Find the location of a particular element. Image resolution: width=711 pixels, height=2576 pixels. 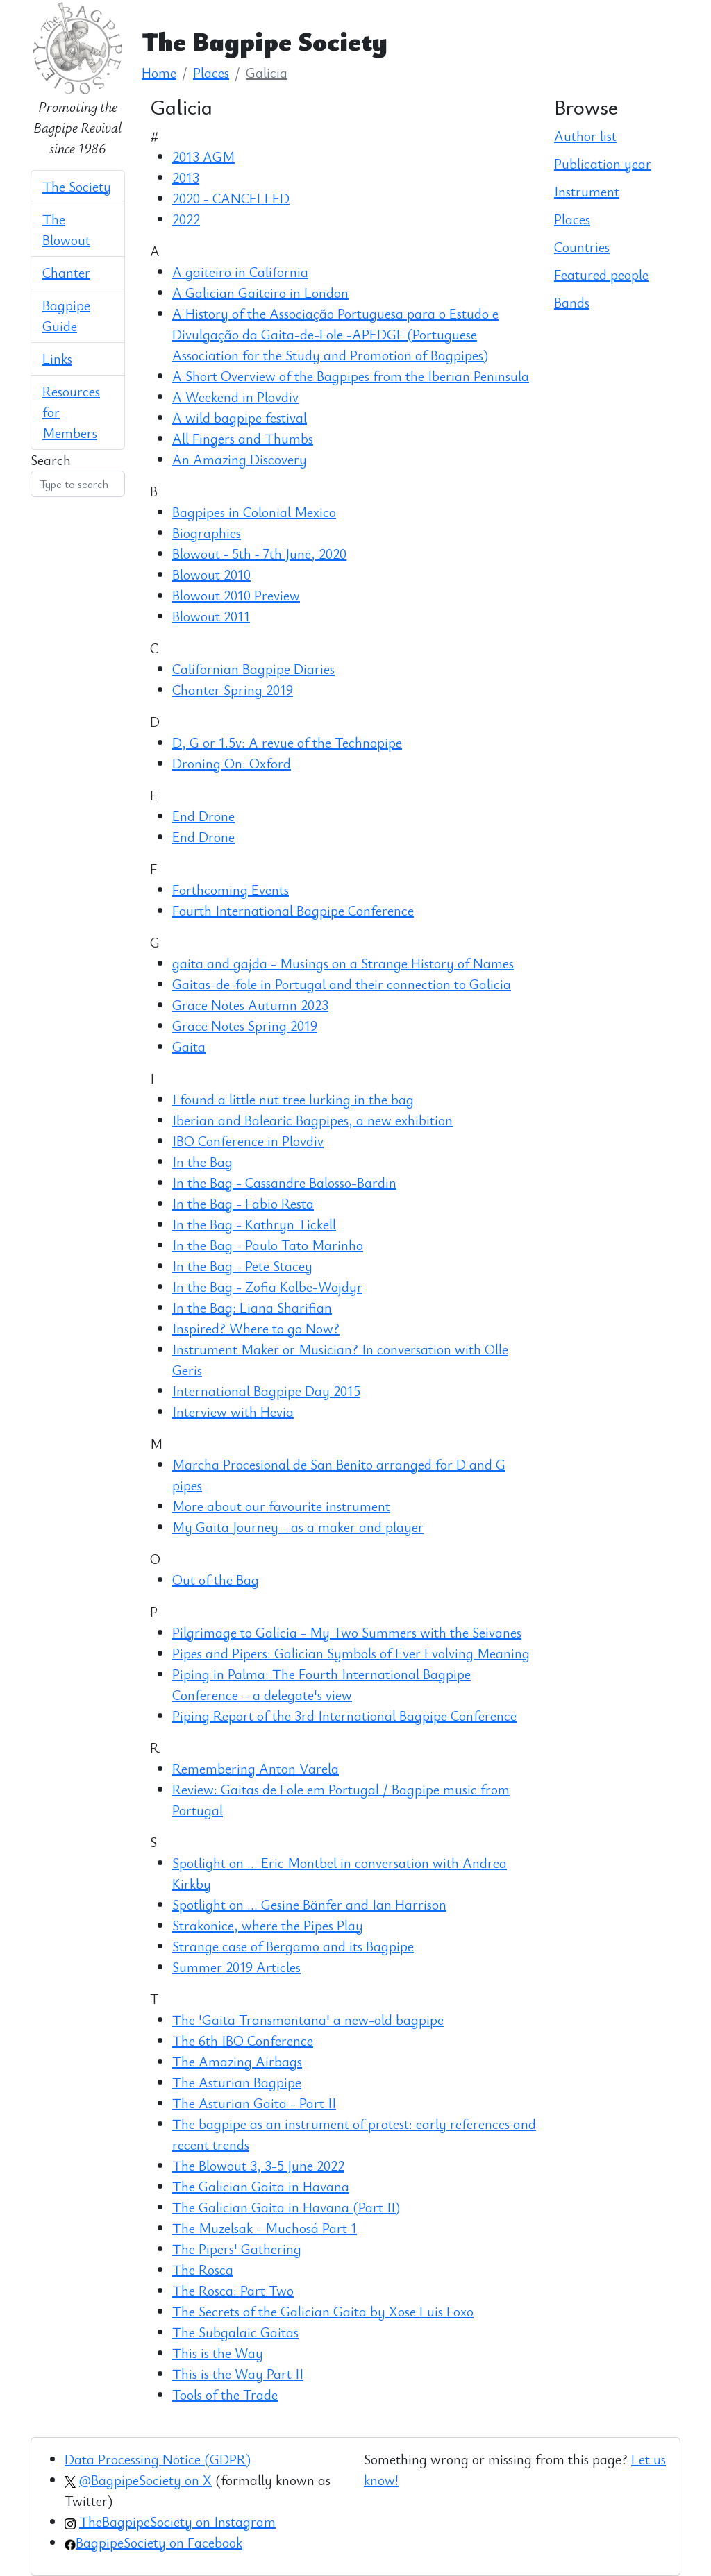

In the Bag - Zofia Kolbe-Wojdyr is located at coordinates (267, 1286).